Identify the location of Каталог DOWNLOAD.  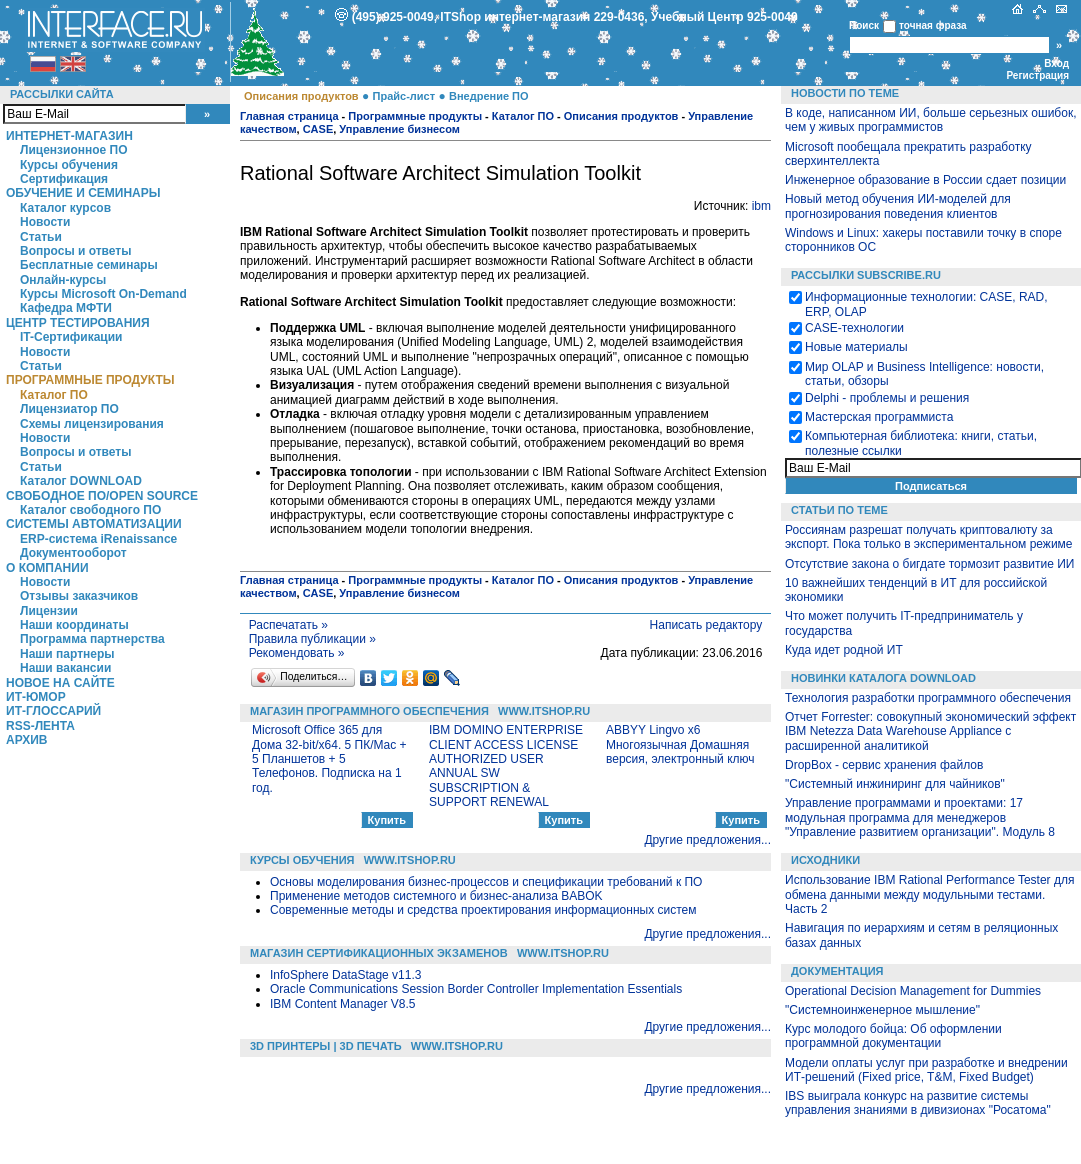
(81, 481).